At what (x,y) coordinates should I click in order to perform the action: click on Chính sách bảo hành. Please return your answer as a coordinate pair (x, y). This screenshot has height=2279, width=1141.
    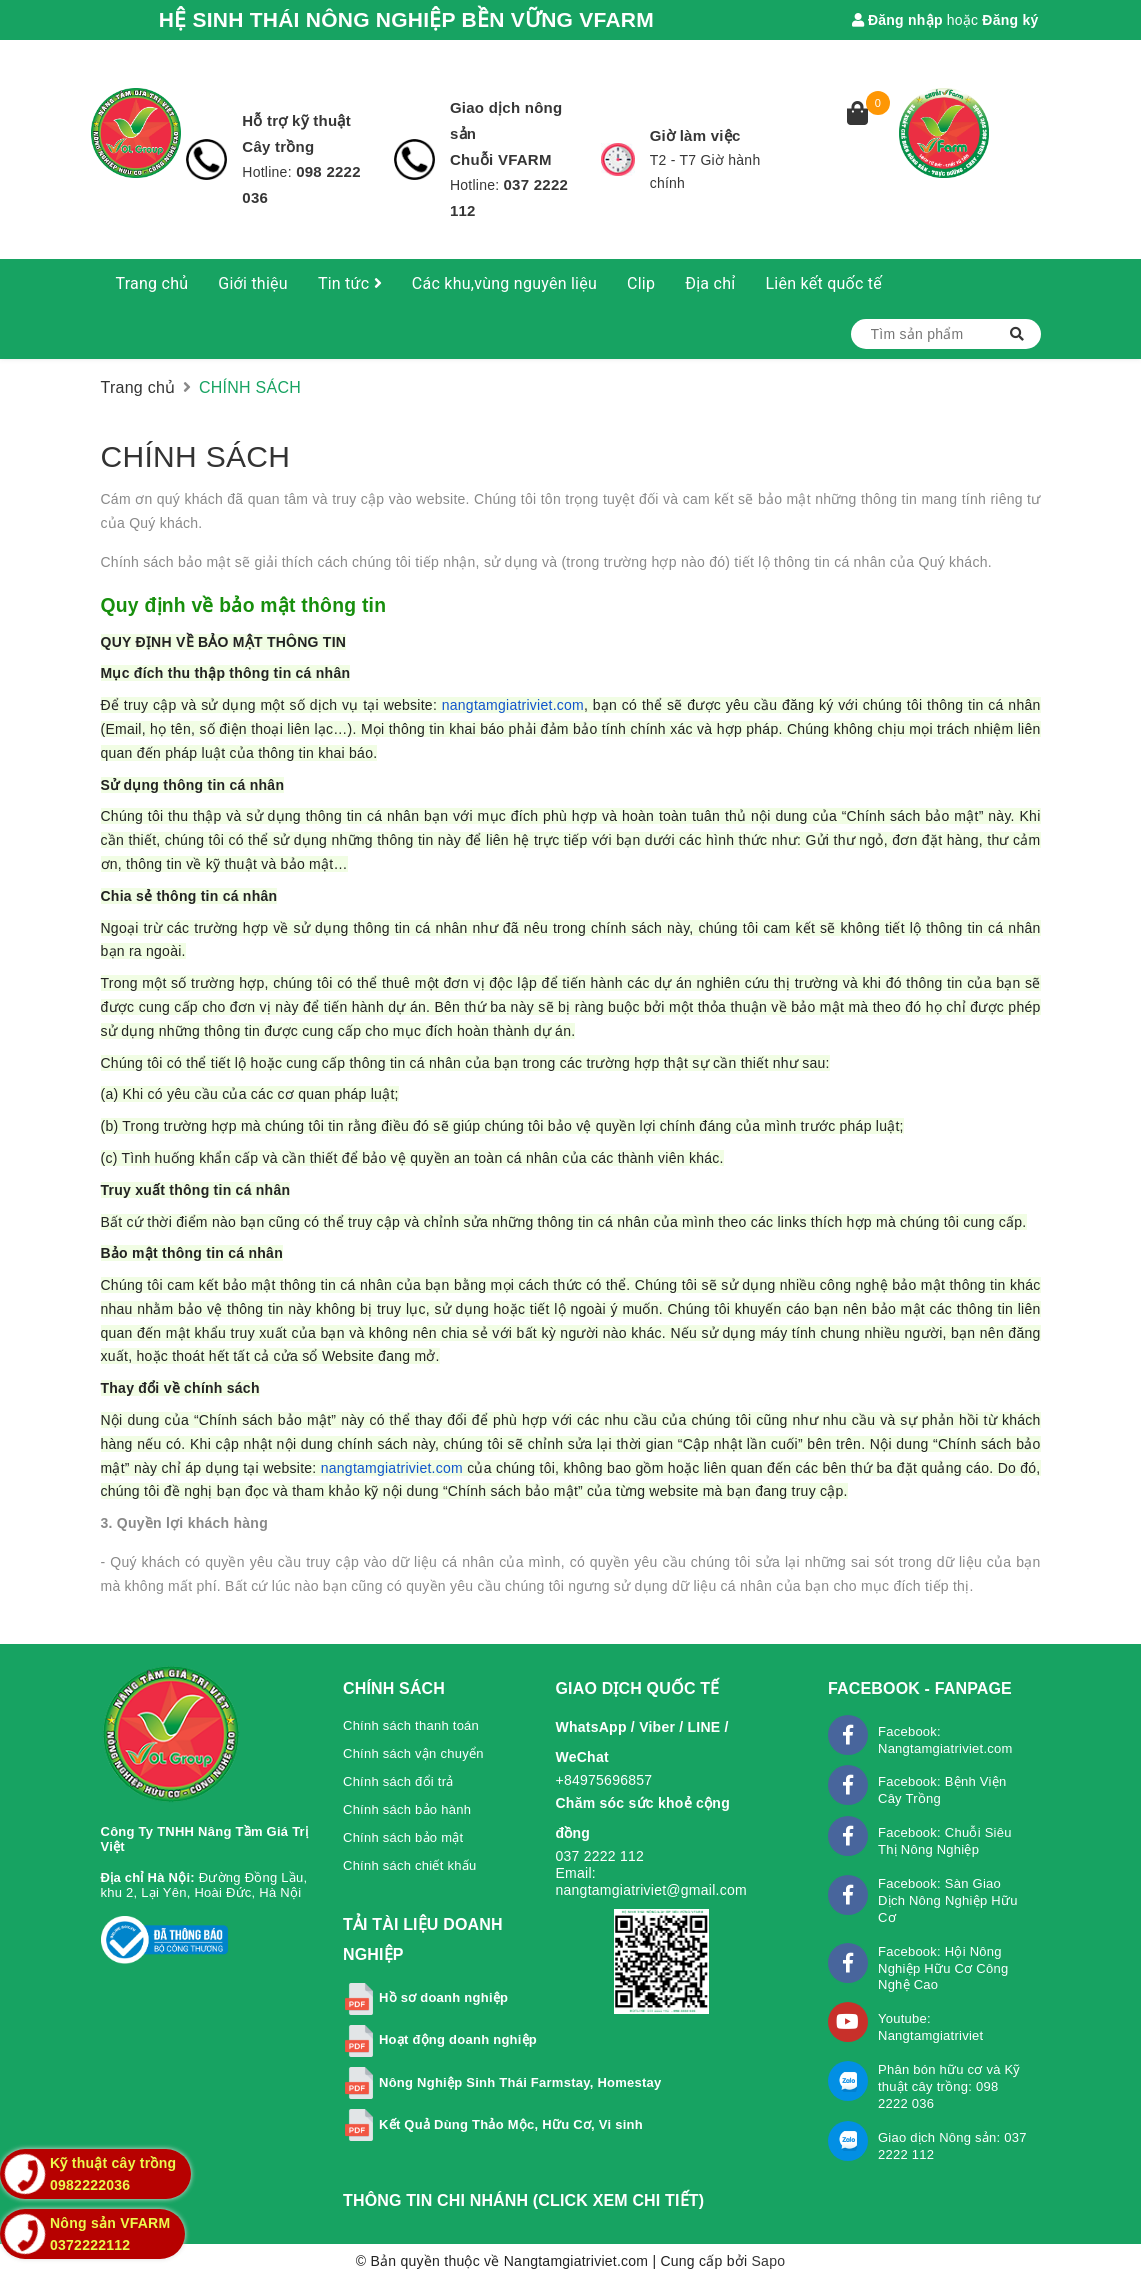
    Looking at the image, I should click on (407, 1809).